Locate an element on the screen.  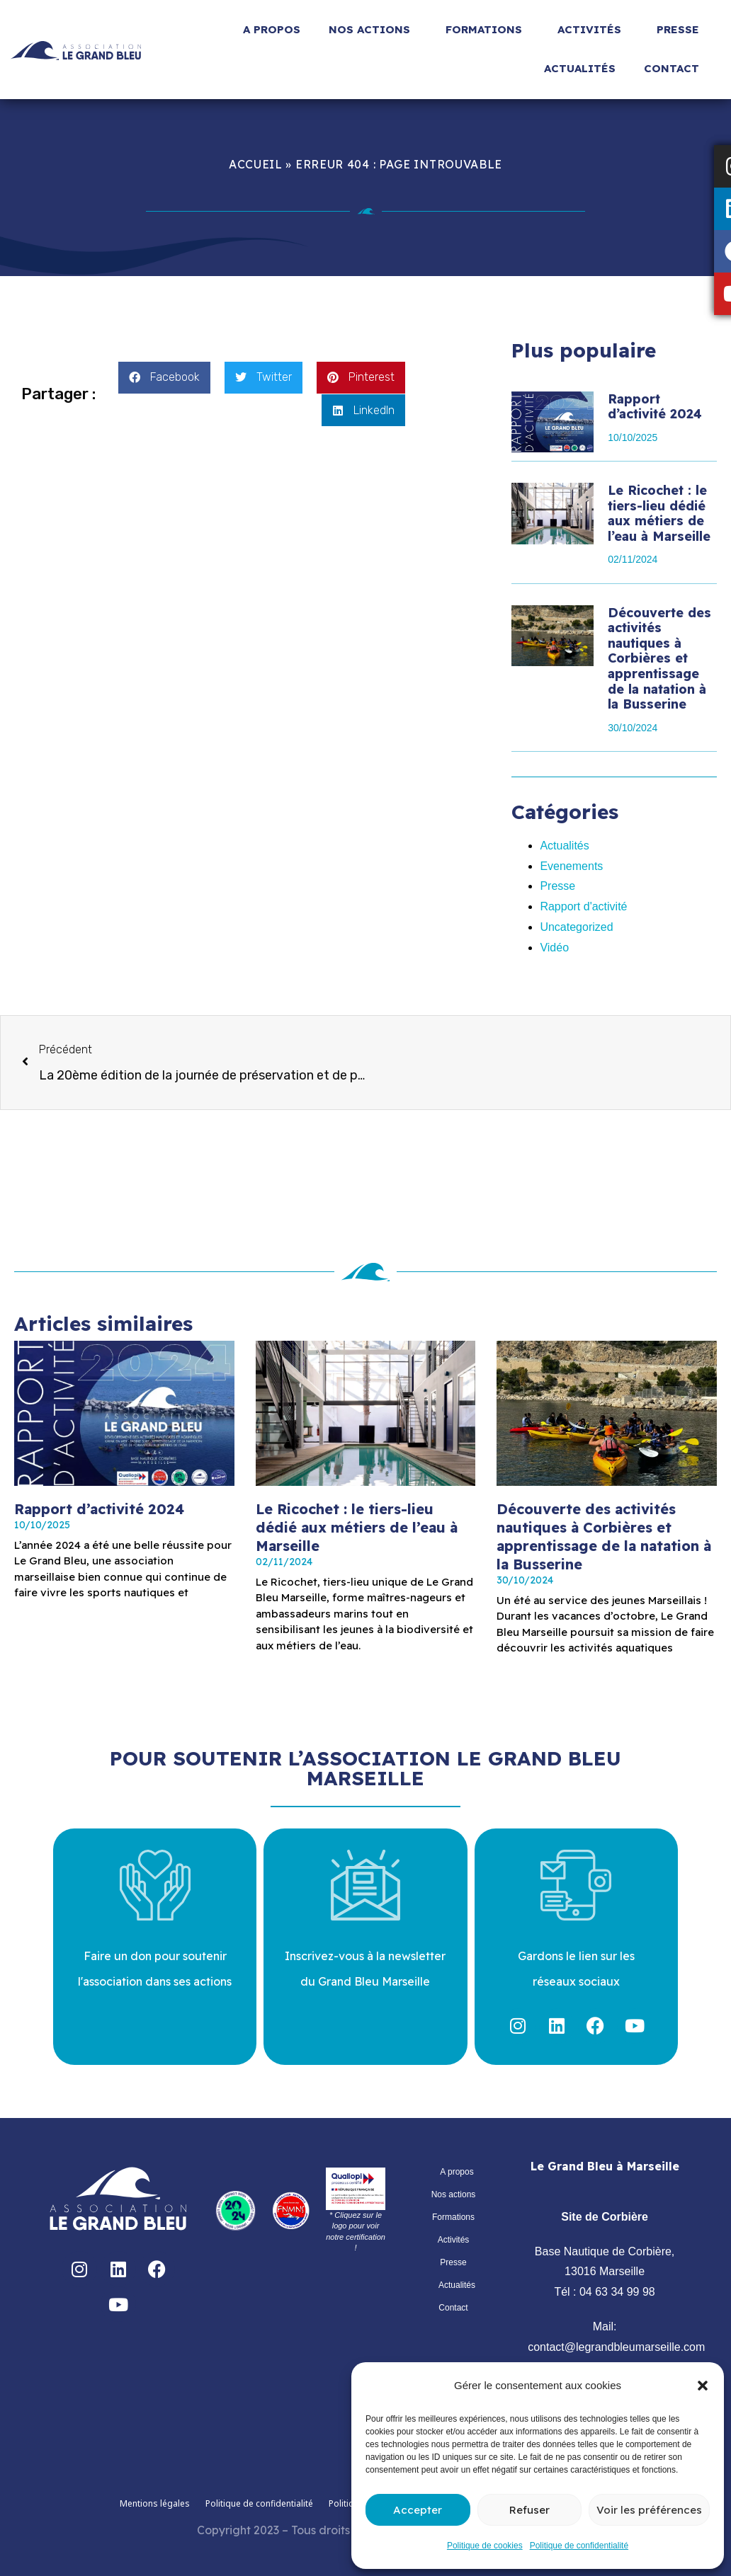
Voir les préférences is located at coordinates (649, 2510).